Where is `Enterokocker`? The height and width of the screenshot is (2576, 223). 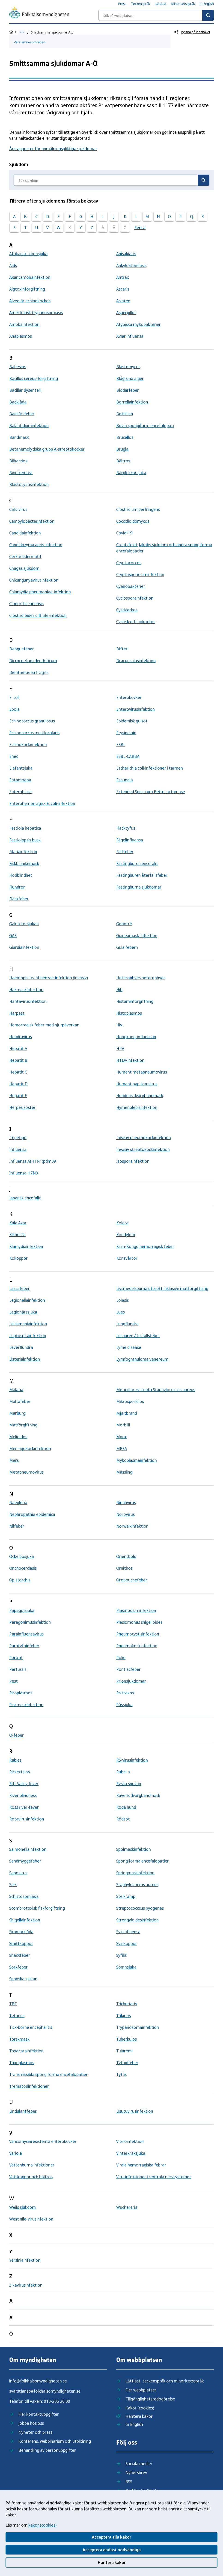 Enterokocker is located at coordinates (129, 697).